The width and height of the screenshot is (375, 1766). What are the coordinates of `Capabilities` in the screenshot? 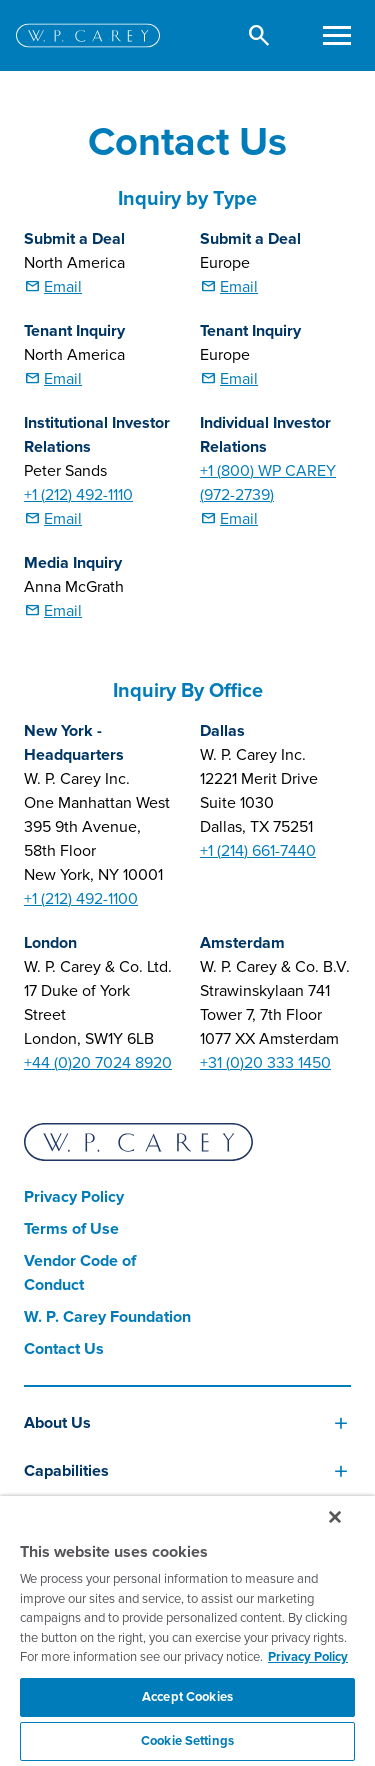 It's located at (66, 1471).